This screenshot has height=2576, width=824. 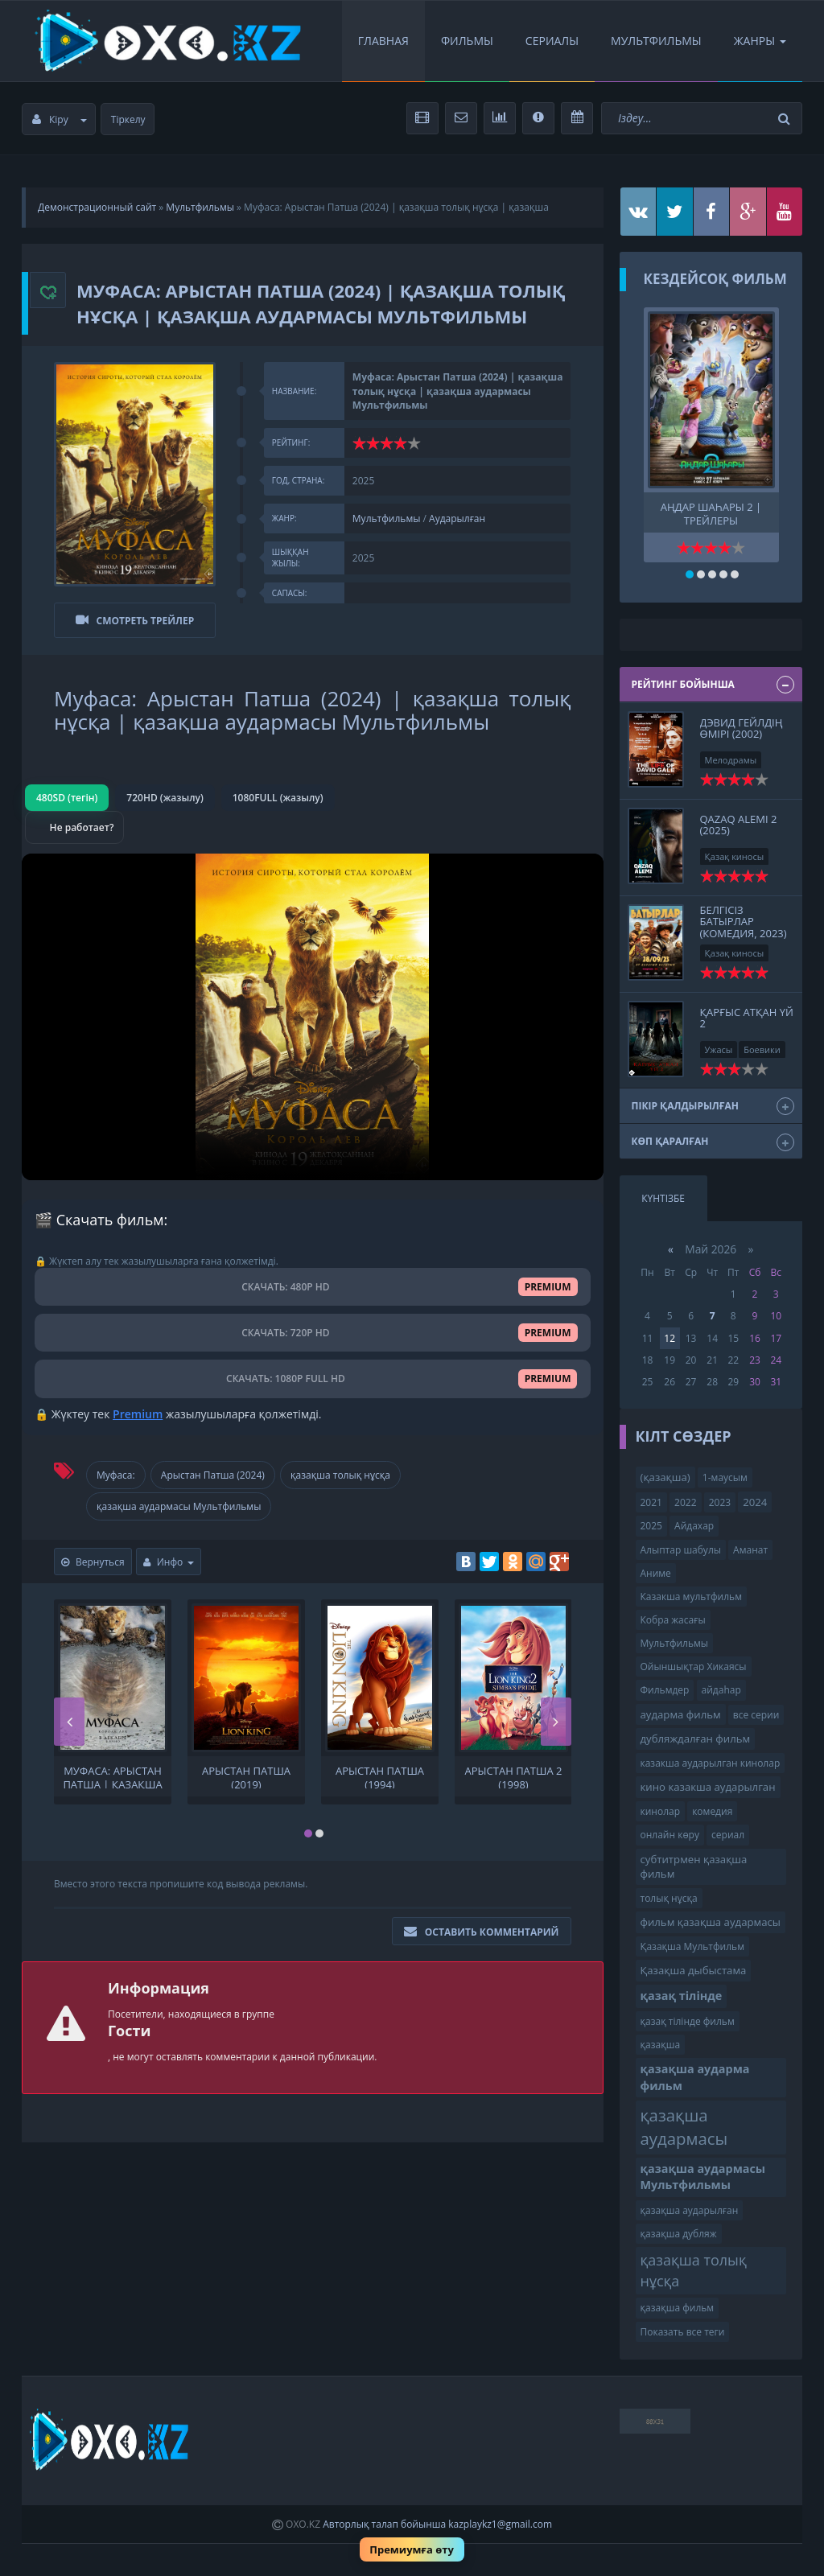 I want to click on Арыстан патша (2019), so click(x=246, y=1775).